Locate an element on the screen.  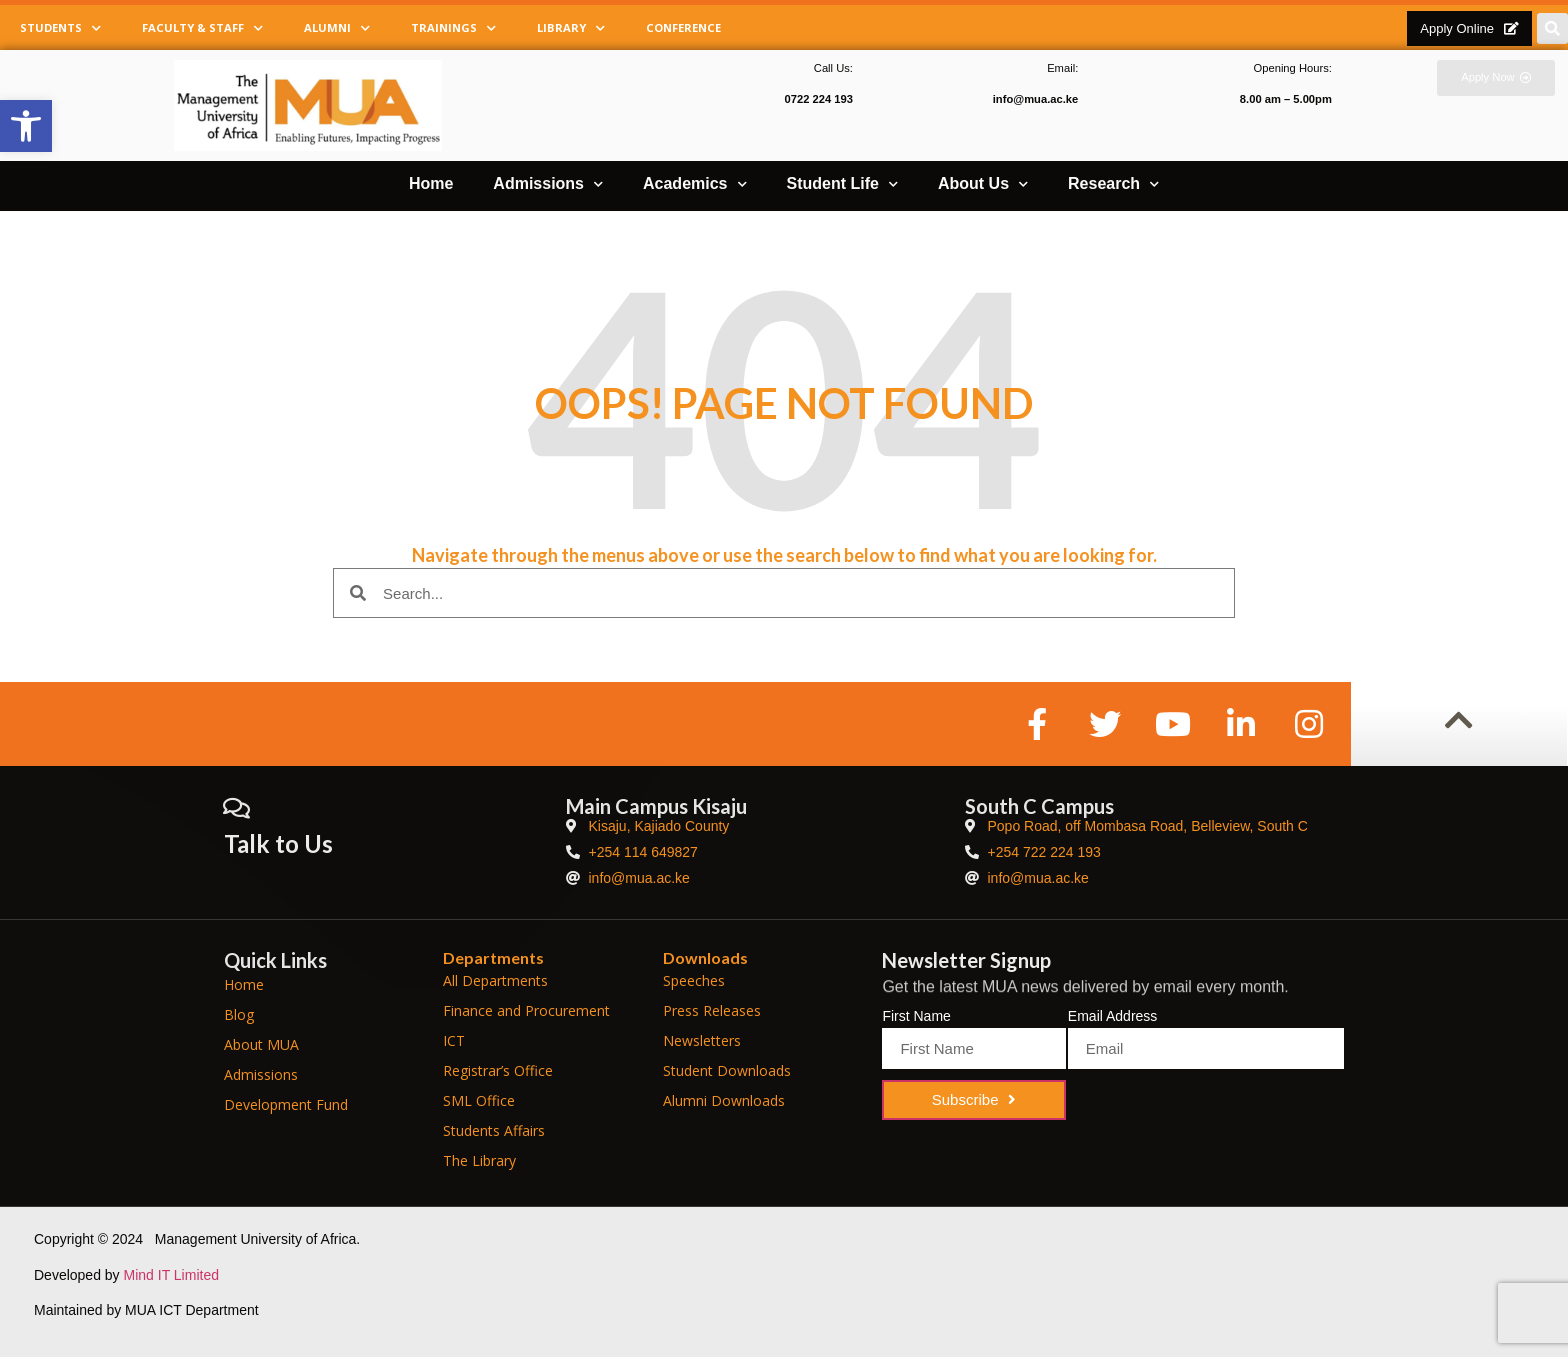
Alumni is located at coordinates (337, 28).